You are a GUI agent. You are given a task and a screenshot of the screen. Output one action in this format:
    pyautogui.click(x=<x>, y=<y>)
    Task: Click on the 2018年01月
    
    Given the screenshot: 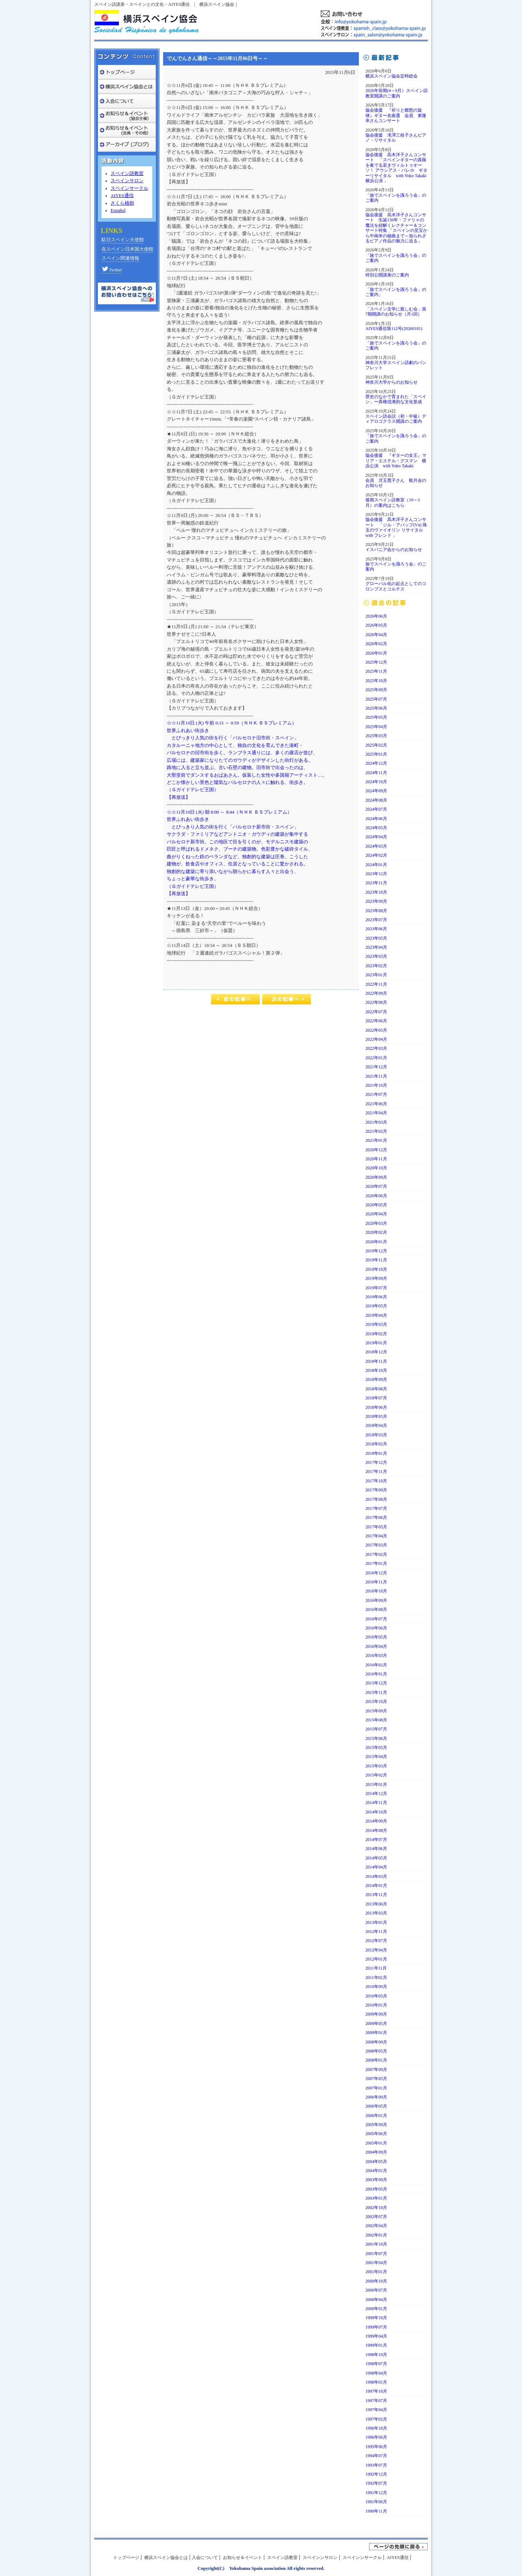 What is the action you would take?
    pyautogui.click(x=376, y=1453)
    